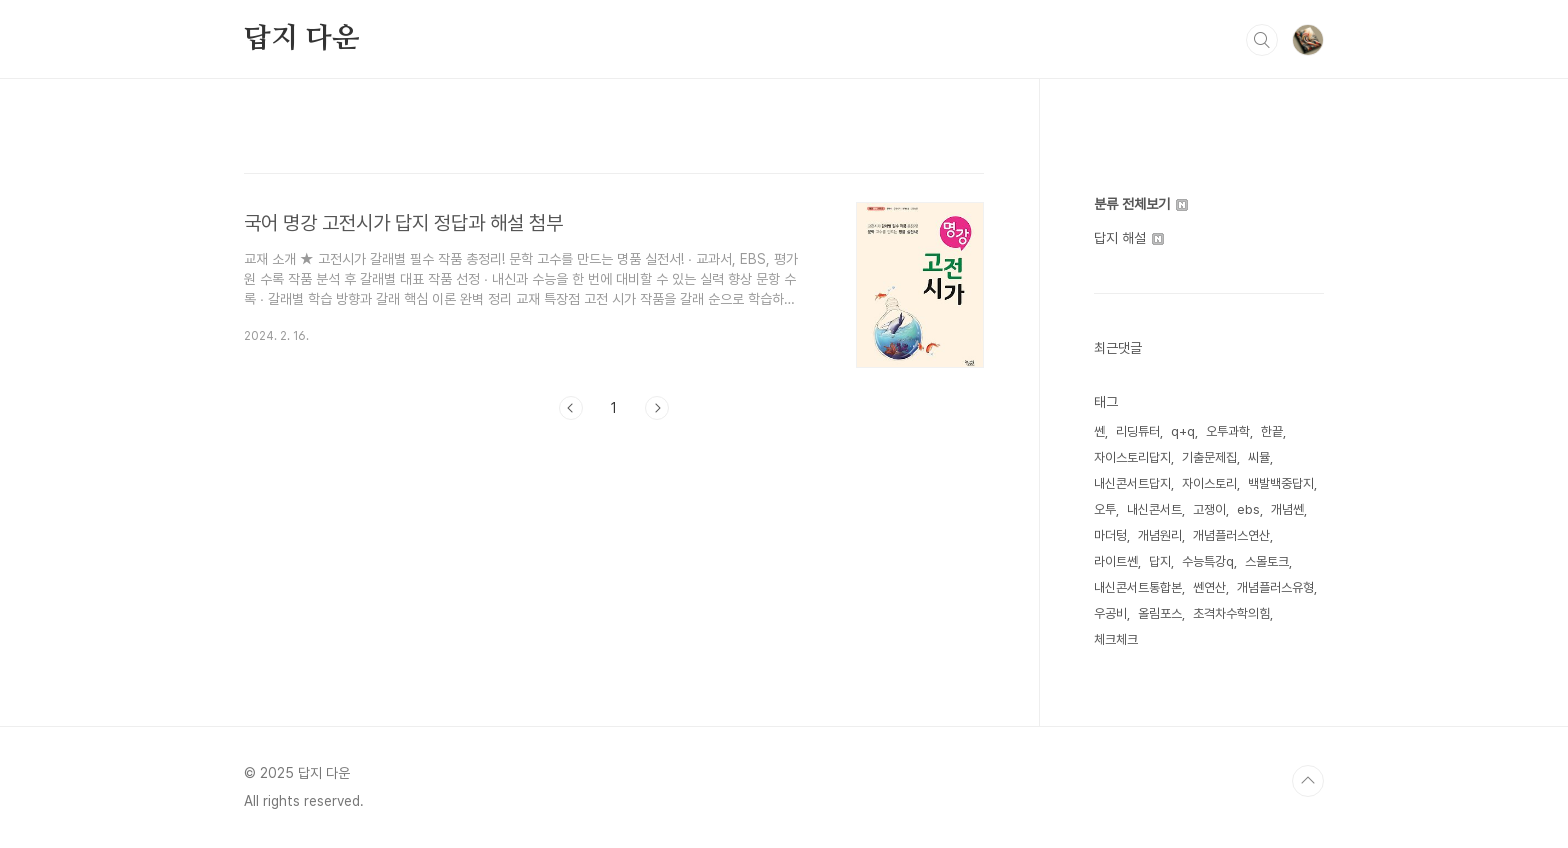  Describe the element at coordinates (1275, 587) in the screenshot. I see `개념플러스유형` at that location.